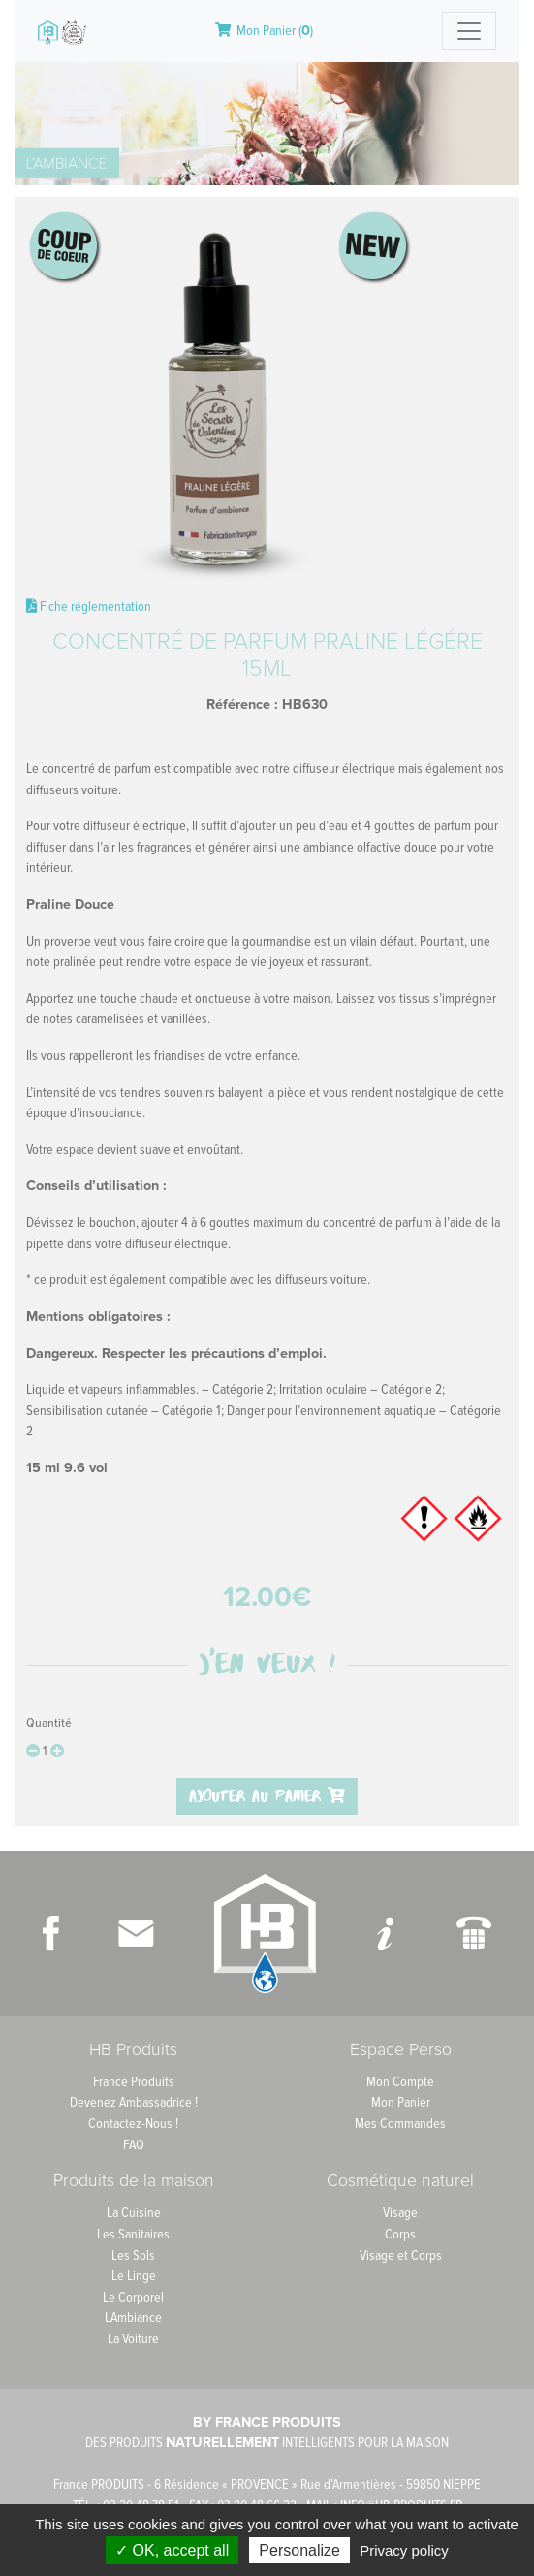 This screenshot has height=2576, width=534. What do you see at coordinates (88, 606) in the screenshot?
I see `Fiche réglementation` at bounding box center [88, 606].